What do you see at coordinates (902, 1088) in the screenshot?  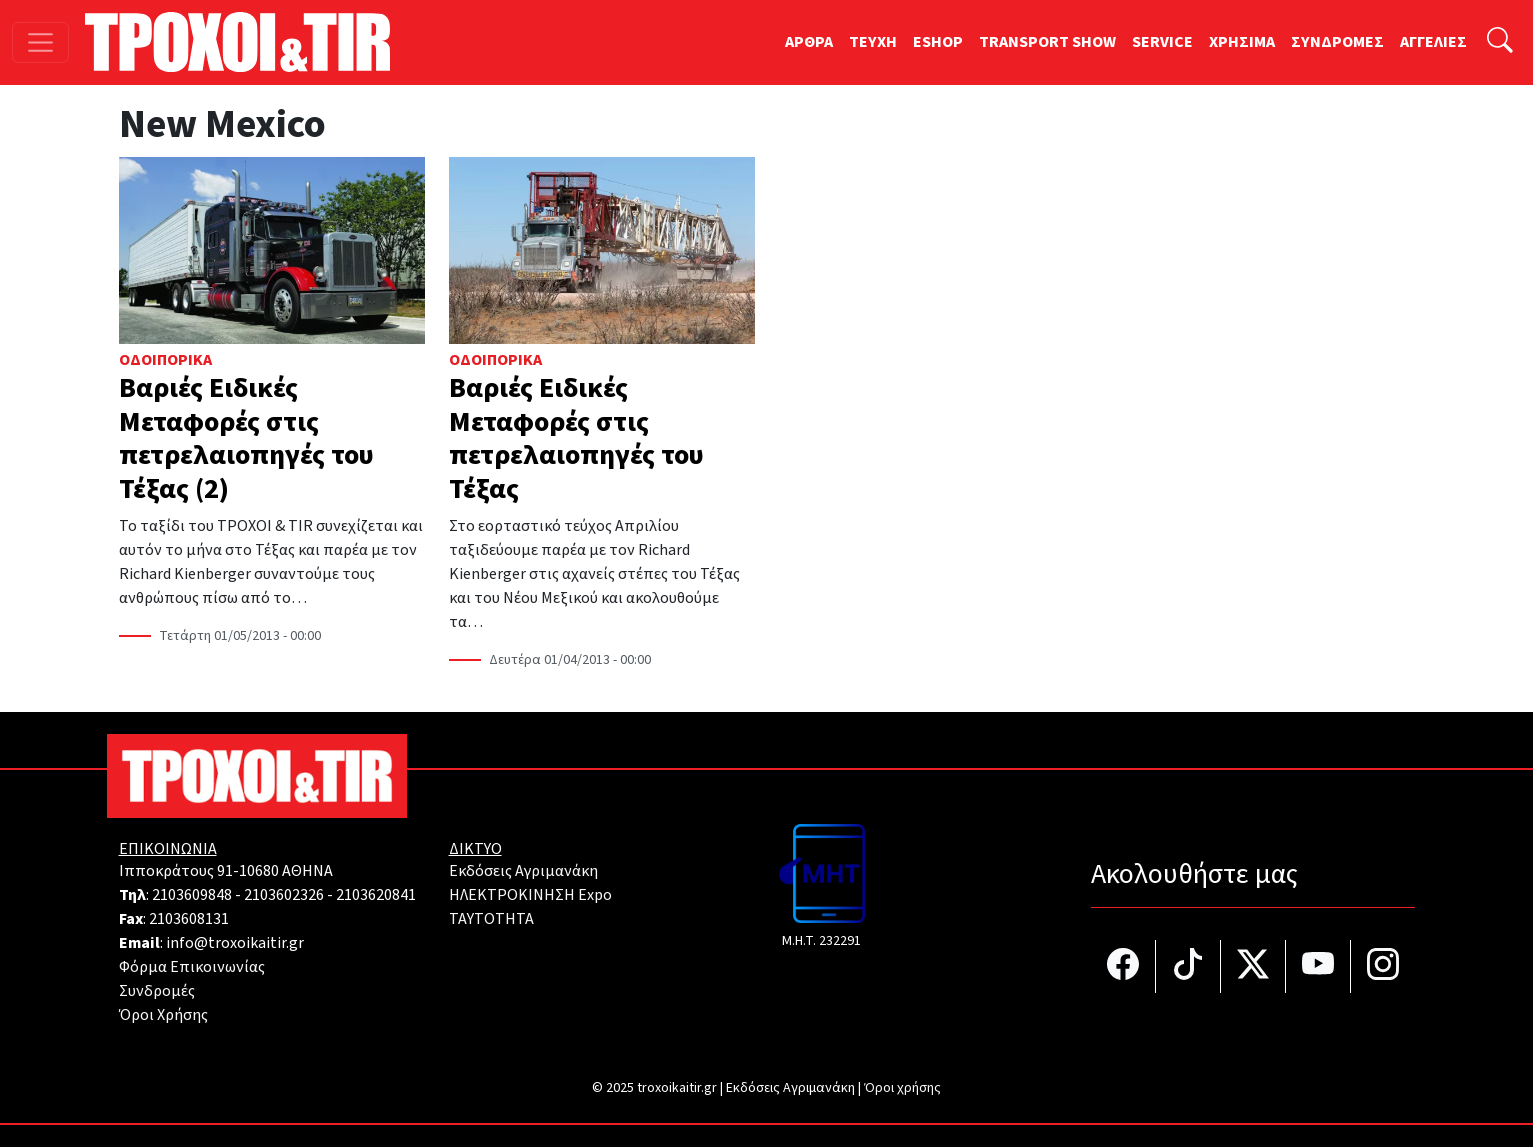 I see `Όροι χρήσης` at bounding box center [902, 1088].